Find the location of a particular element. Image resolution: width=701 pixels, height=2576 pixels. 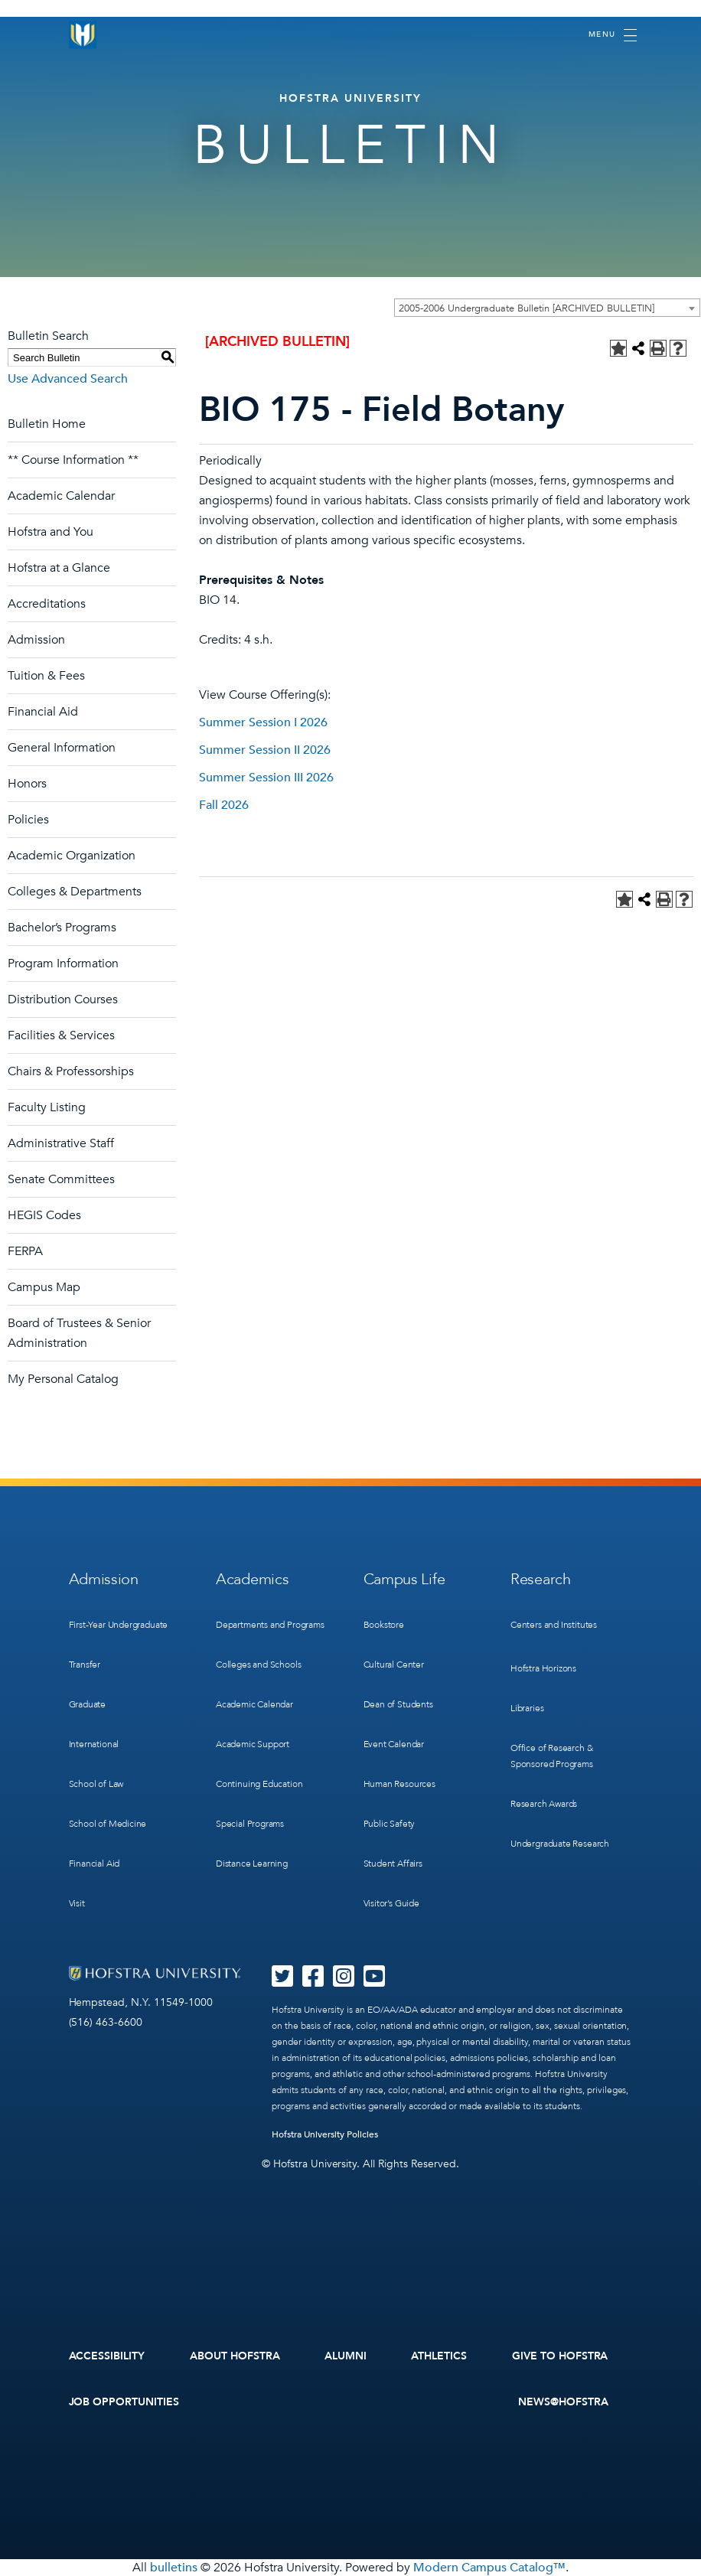

Chairs & Professorships is located at coordinates (71, 1071).